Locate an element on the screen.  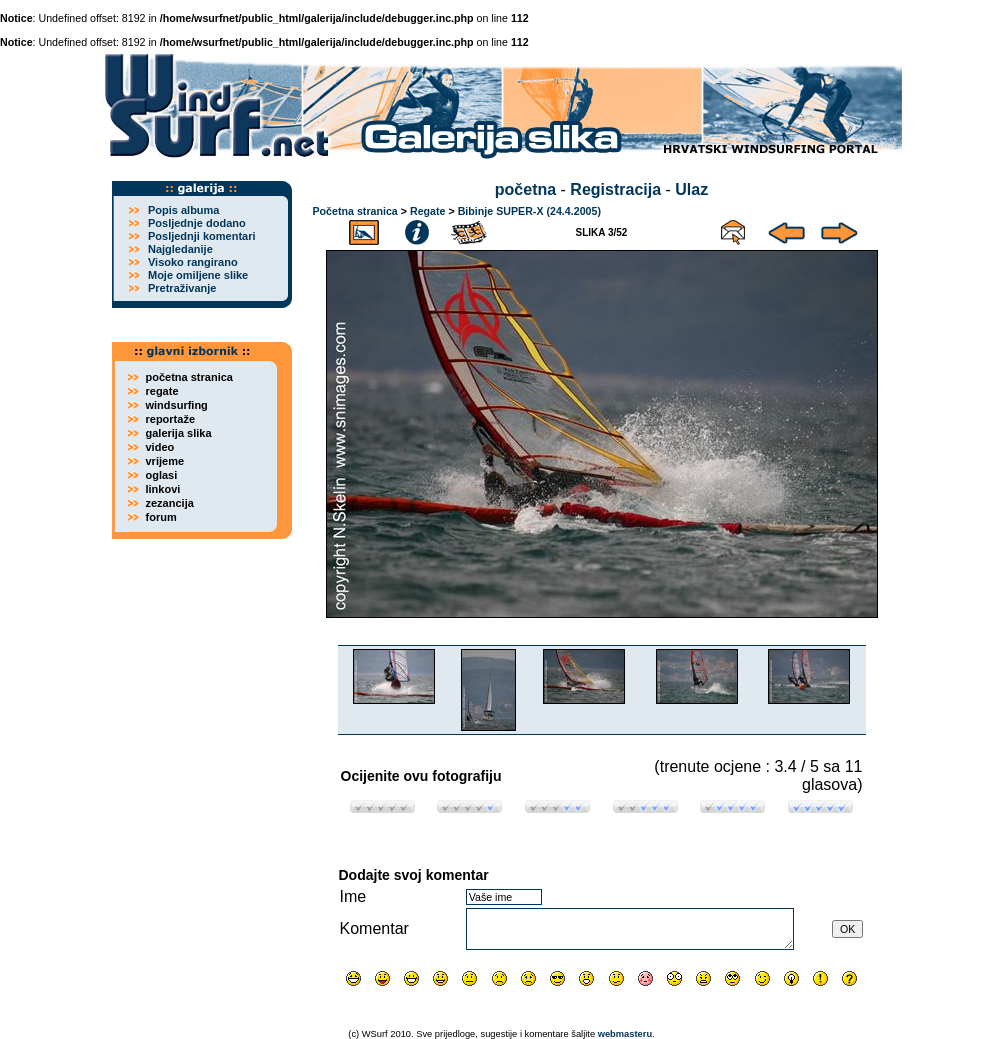
Posljednji komentari is located at coordinates (202, 236).